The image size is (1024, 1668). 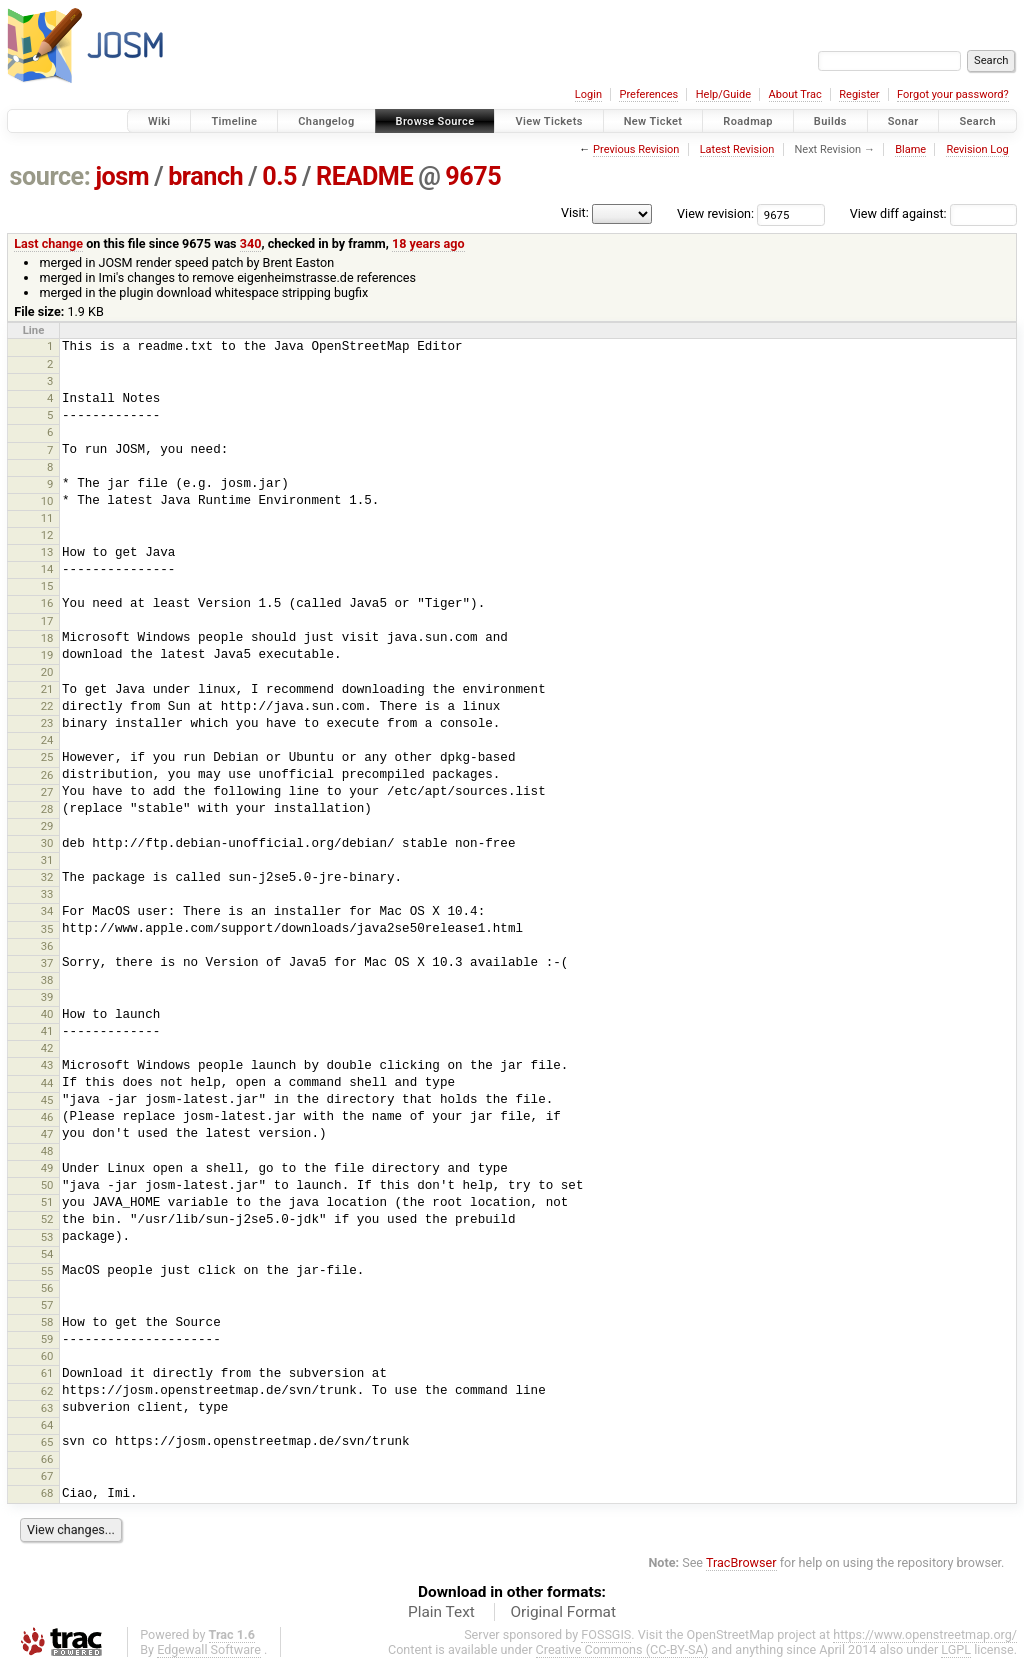 What do you see at coordinates (47, 1493) in the screenshot?
I see `68` at bounding box center [47, 1493].